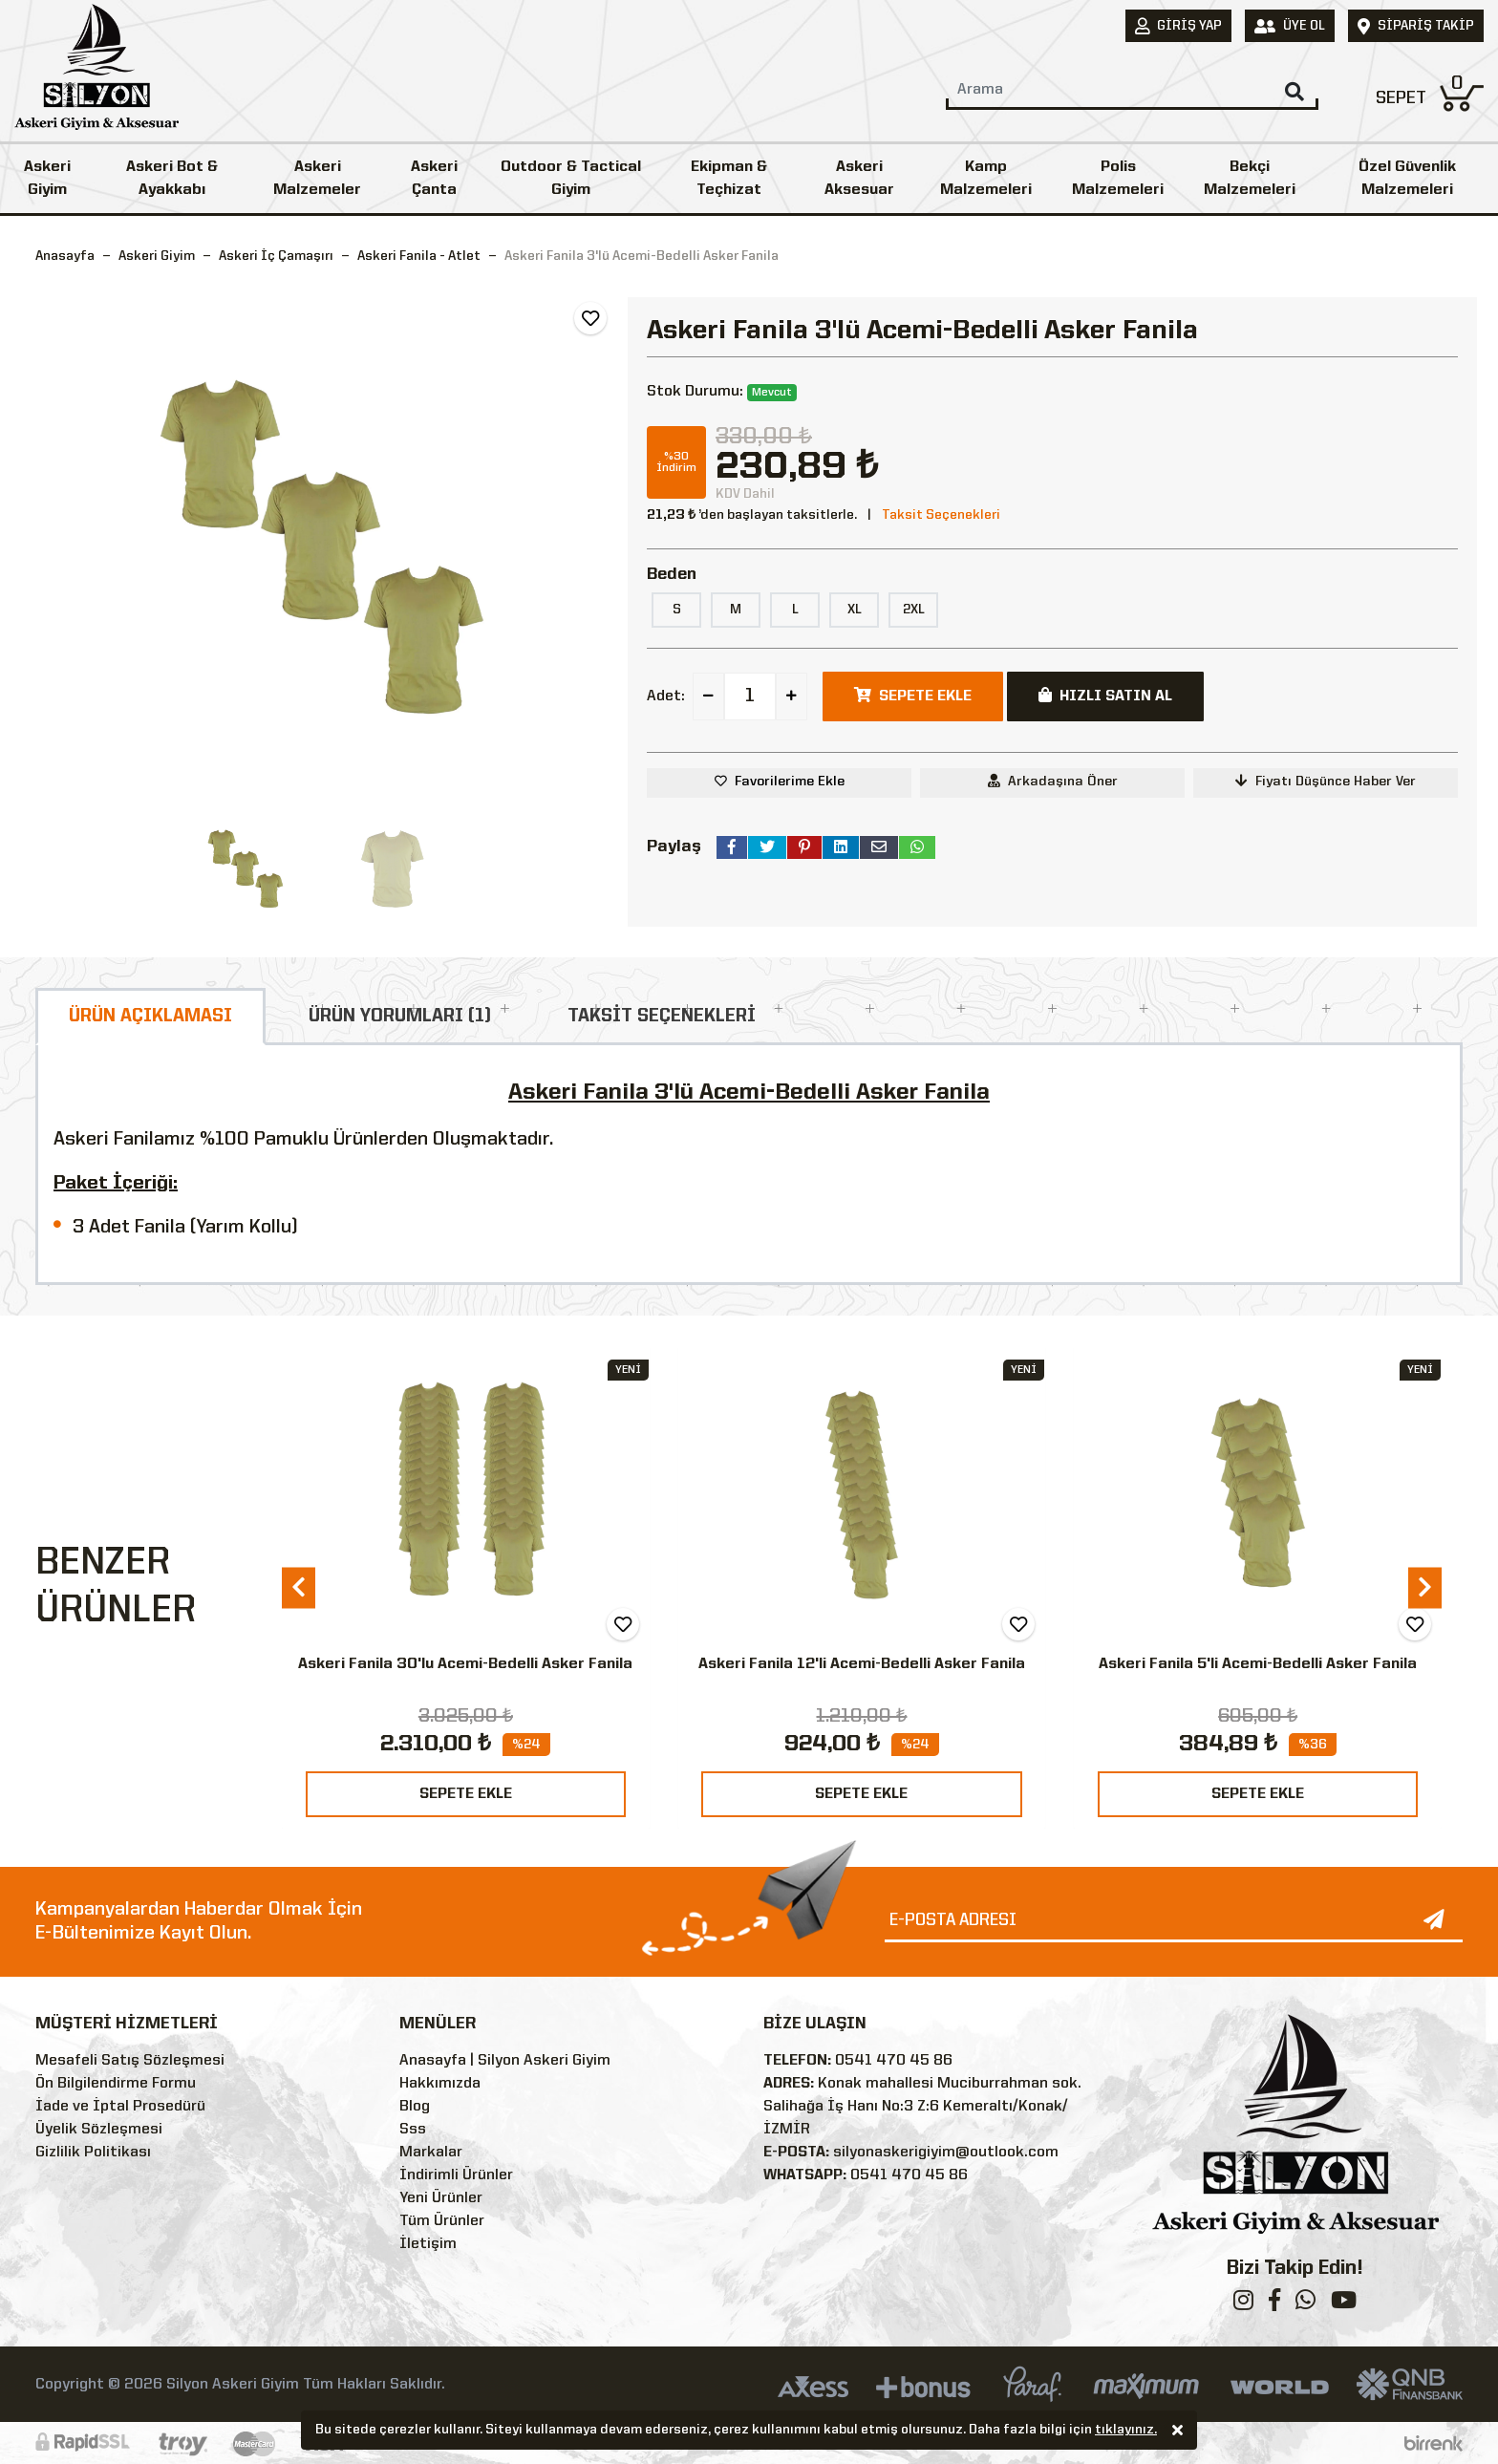 Image resolution: width=1498 pixels, height=2464 pixels. What do you see at coordinates (93, 2152) in the screenshot?
I see `Gizlilik Politikası` at bounding box center [93, 2152].